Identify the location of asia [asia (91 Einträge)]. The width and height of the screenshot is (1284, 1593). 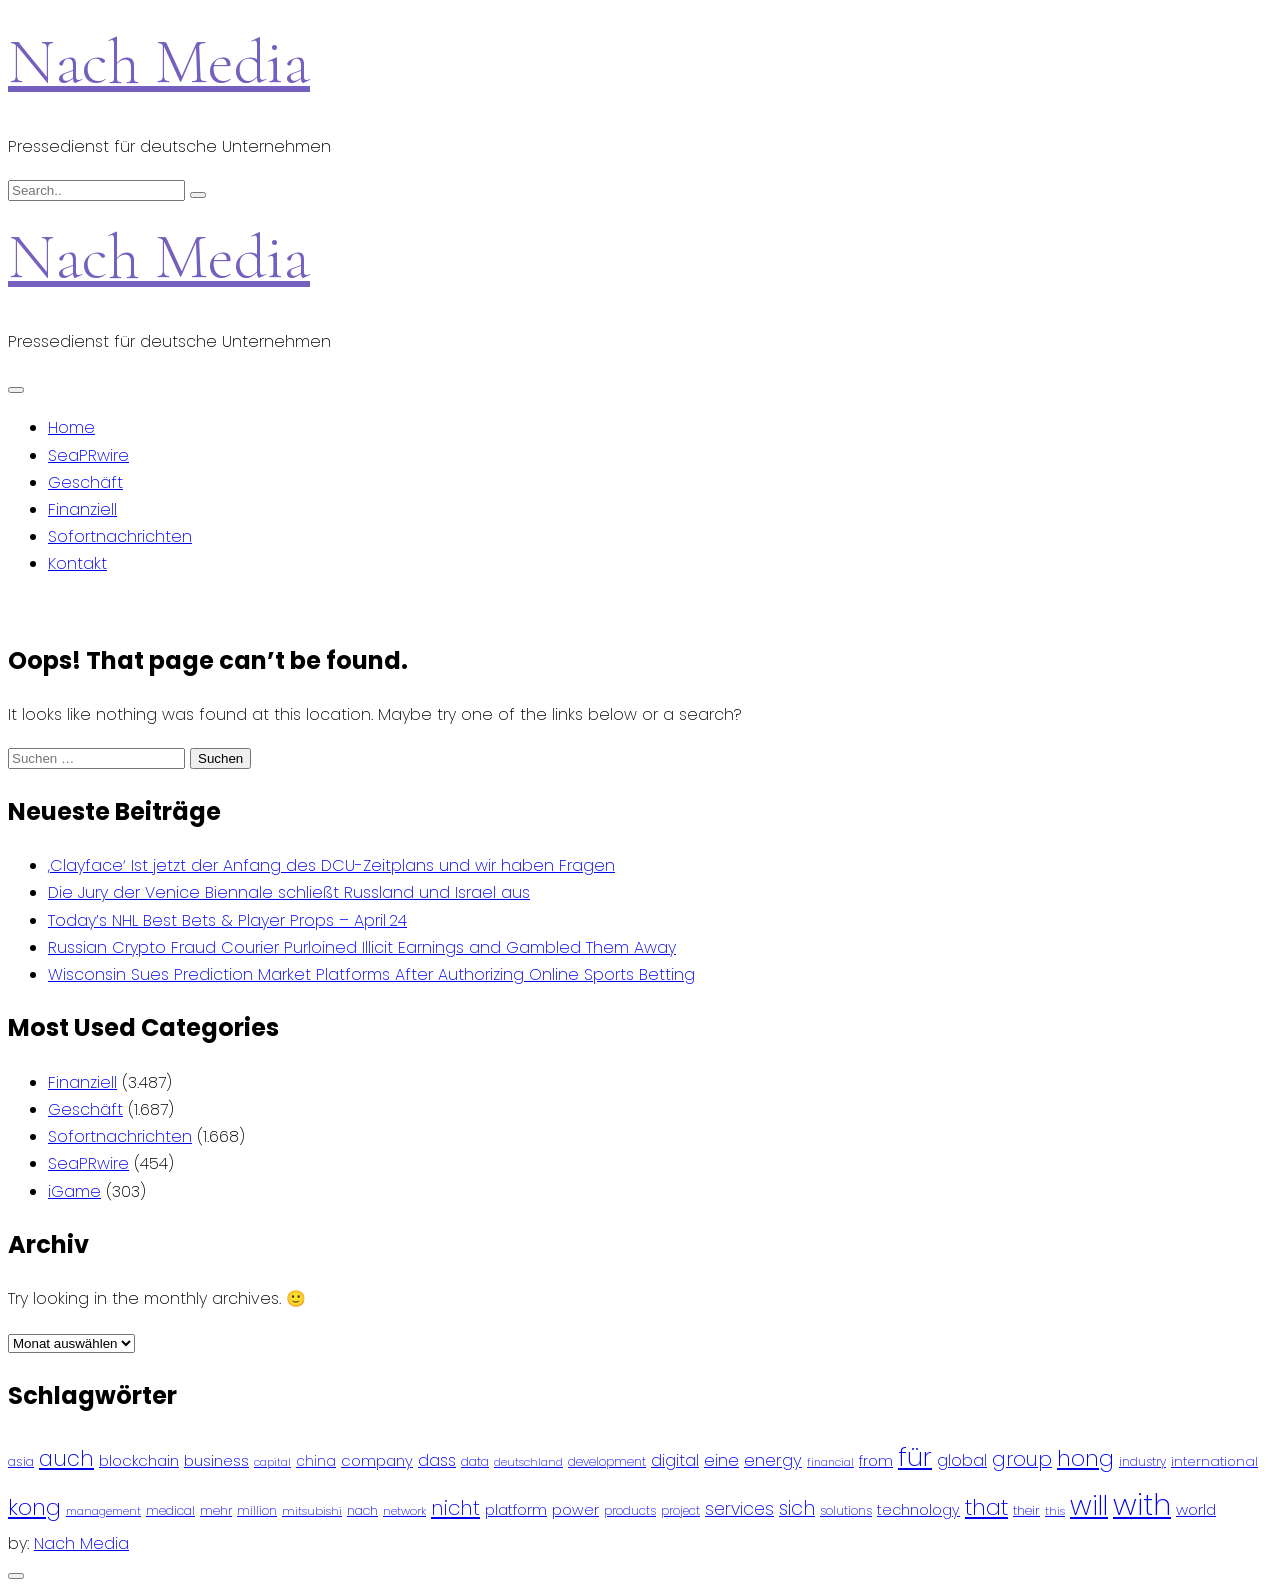
(21, 1461).